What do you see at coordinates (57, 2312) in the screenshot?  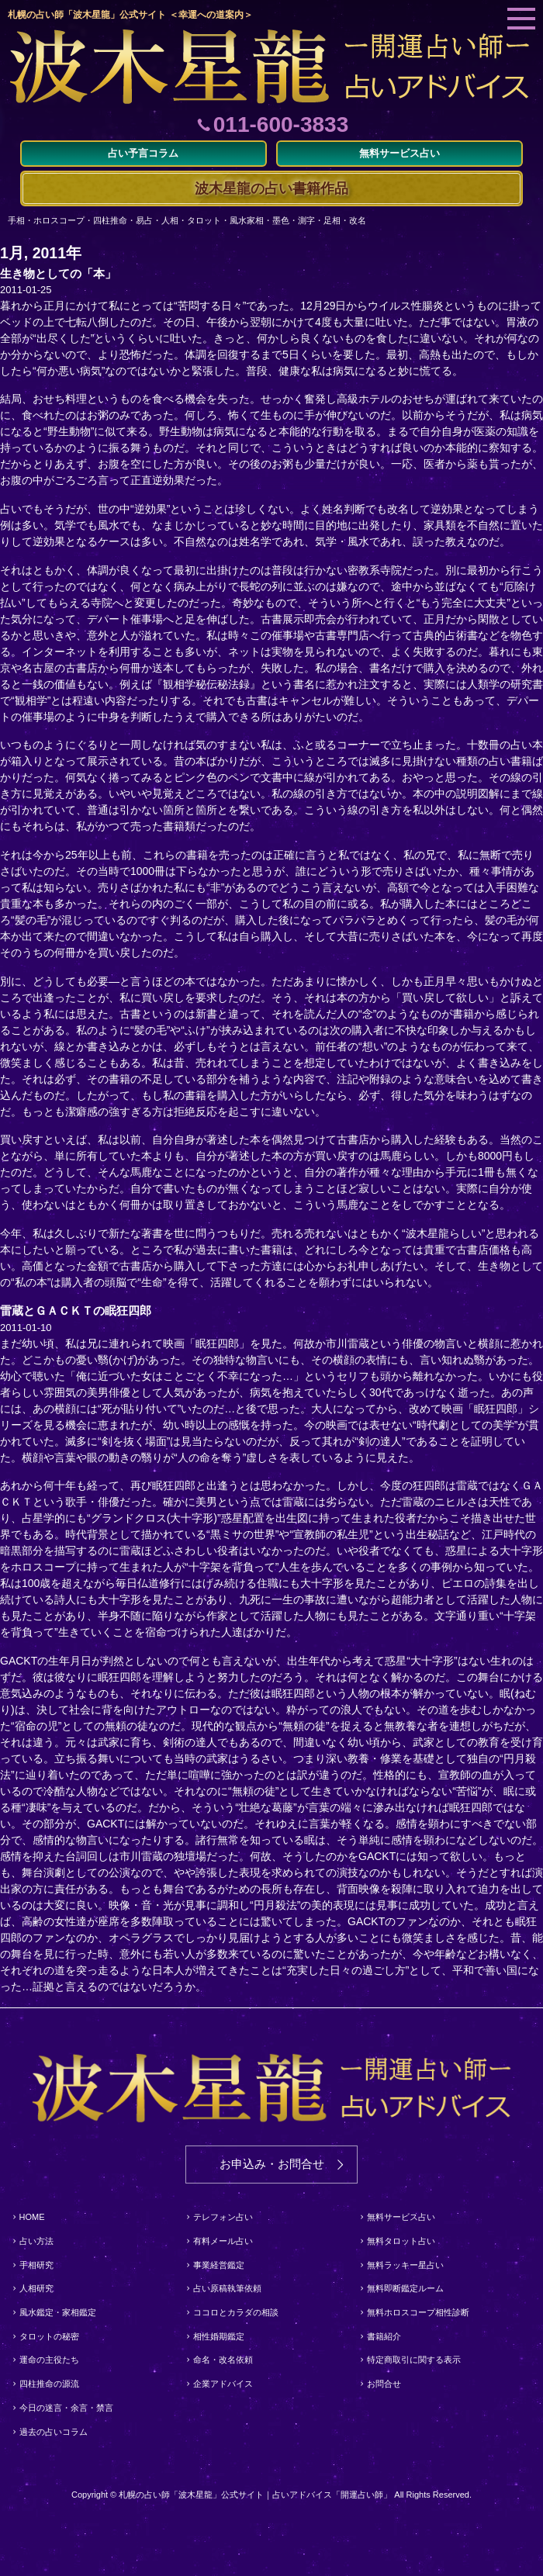 I see `風水鑑定・家相鑑定` at bounding box center [57, 2312].